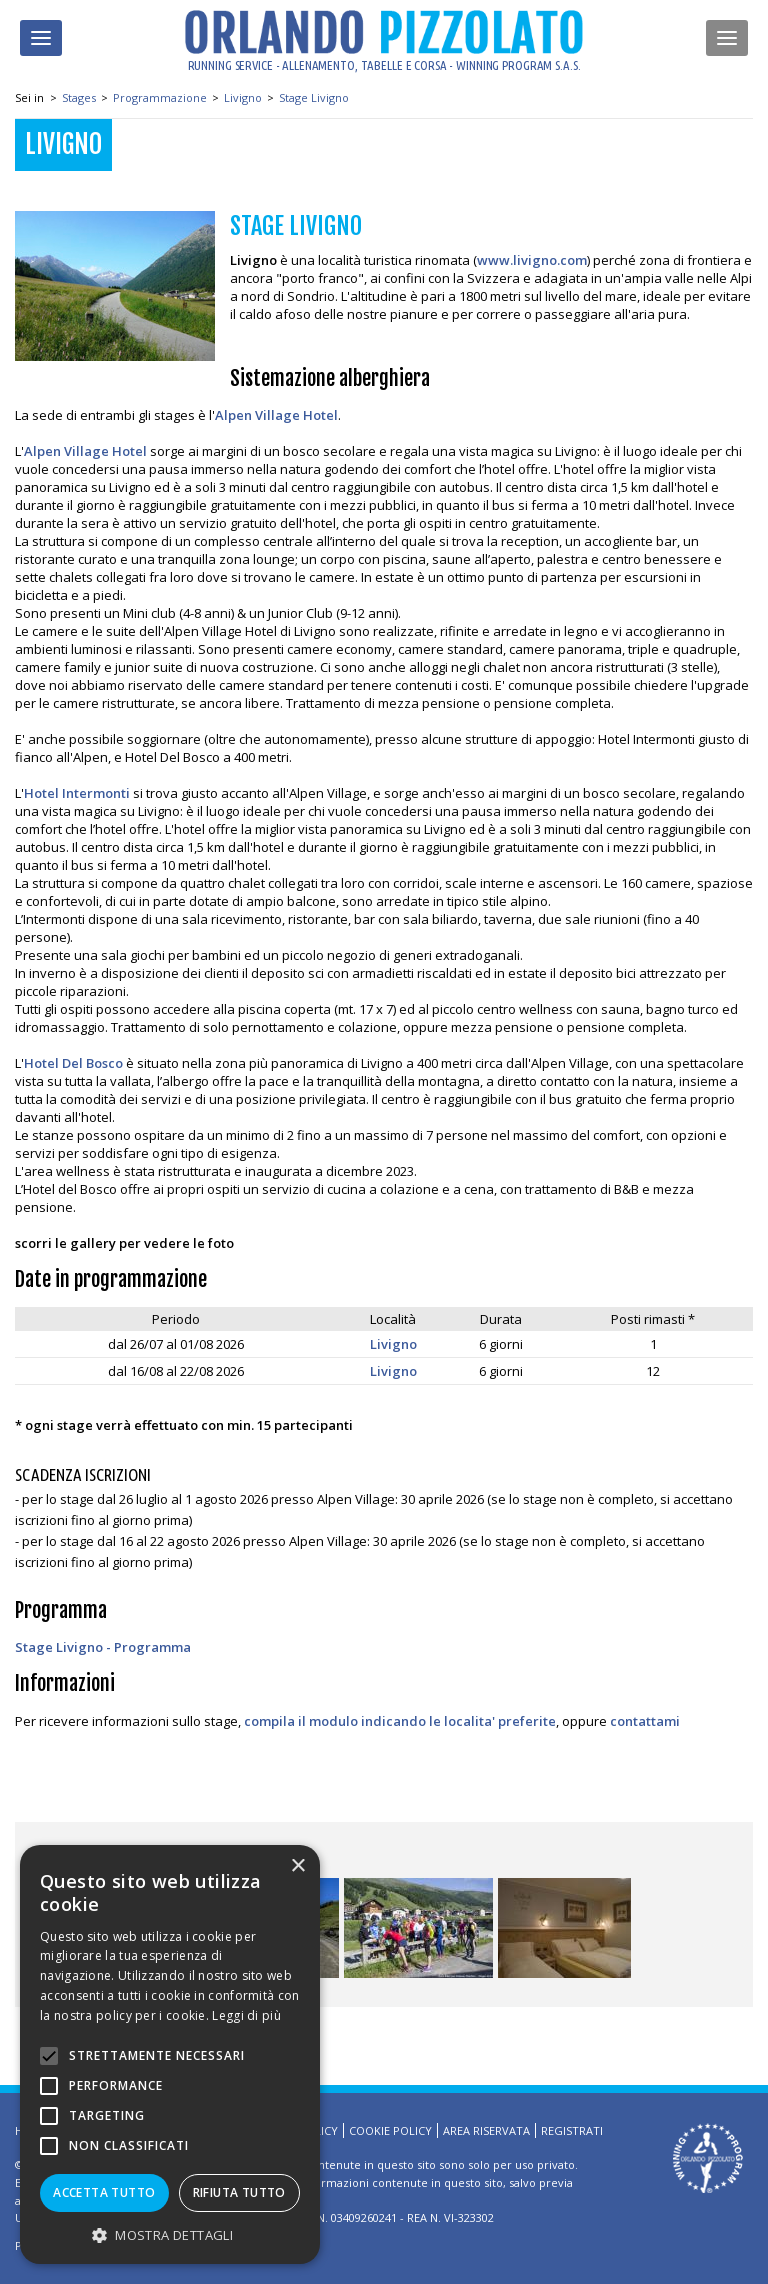 This screenshot has width=768, height=2284. What do you see at coordinates (103, 1647) in the screenshot?
I see `Stage Livigno - Programma` at bounding box center [103, 1647].